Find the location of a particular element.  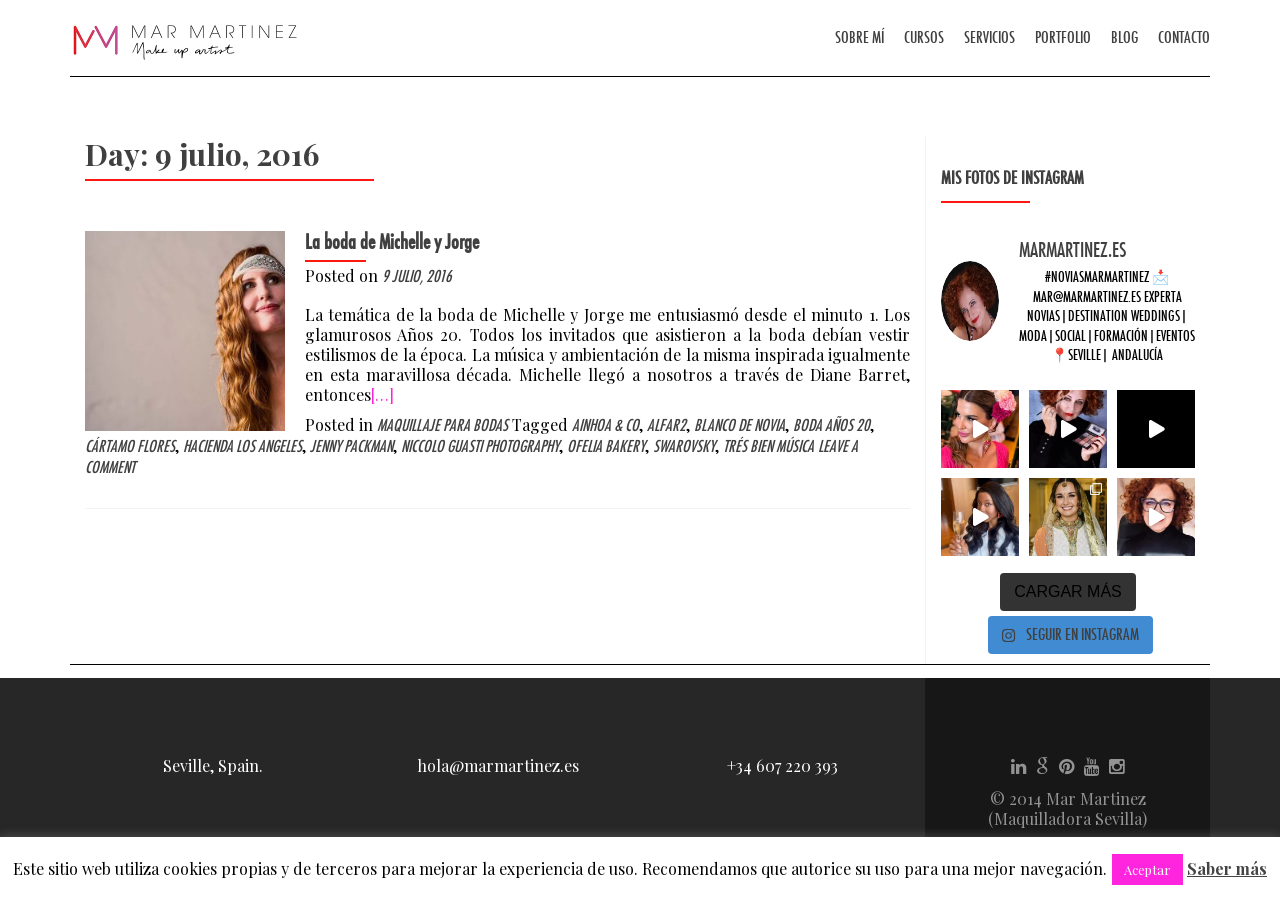

Aceptar [button] is located at coordinates (1147, 869).